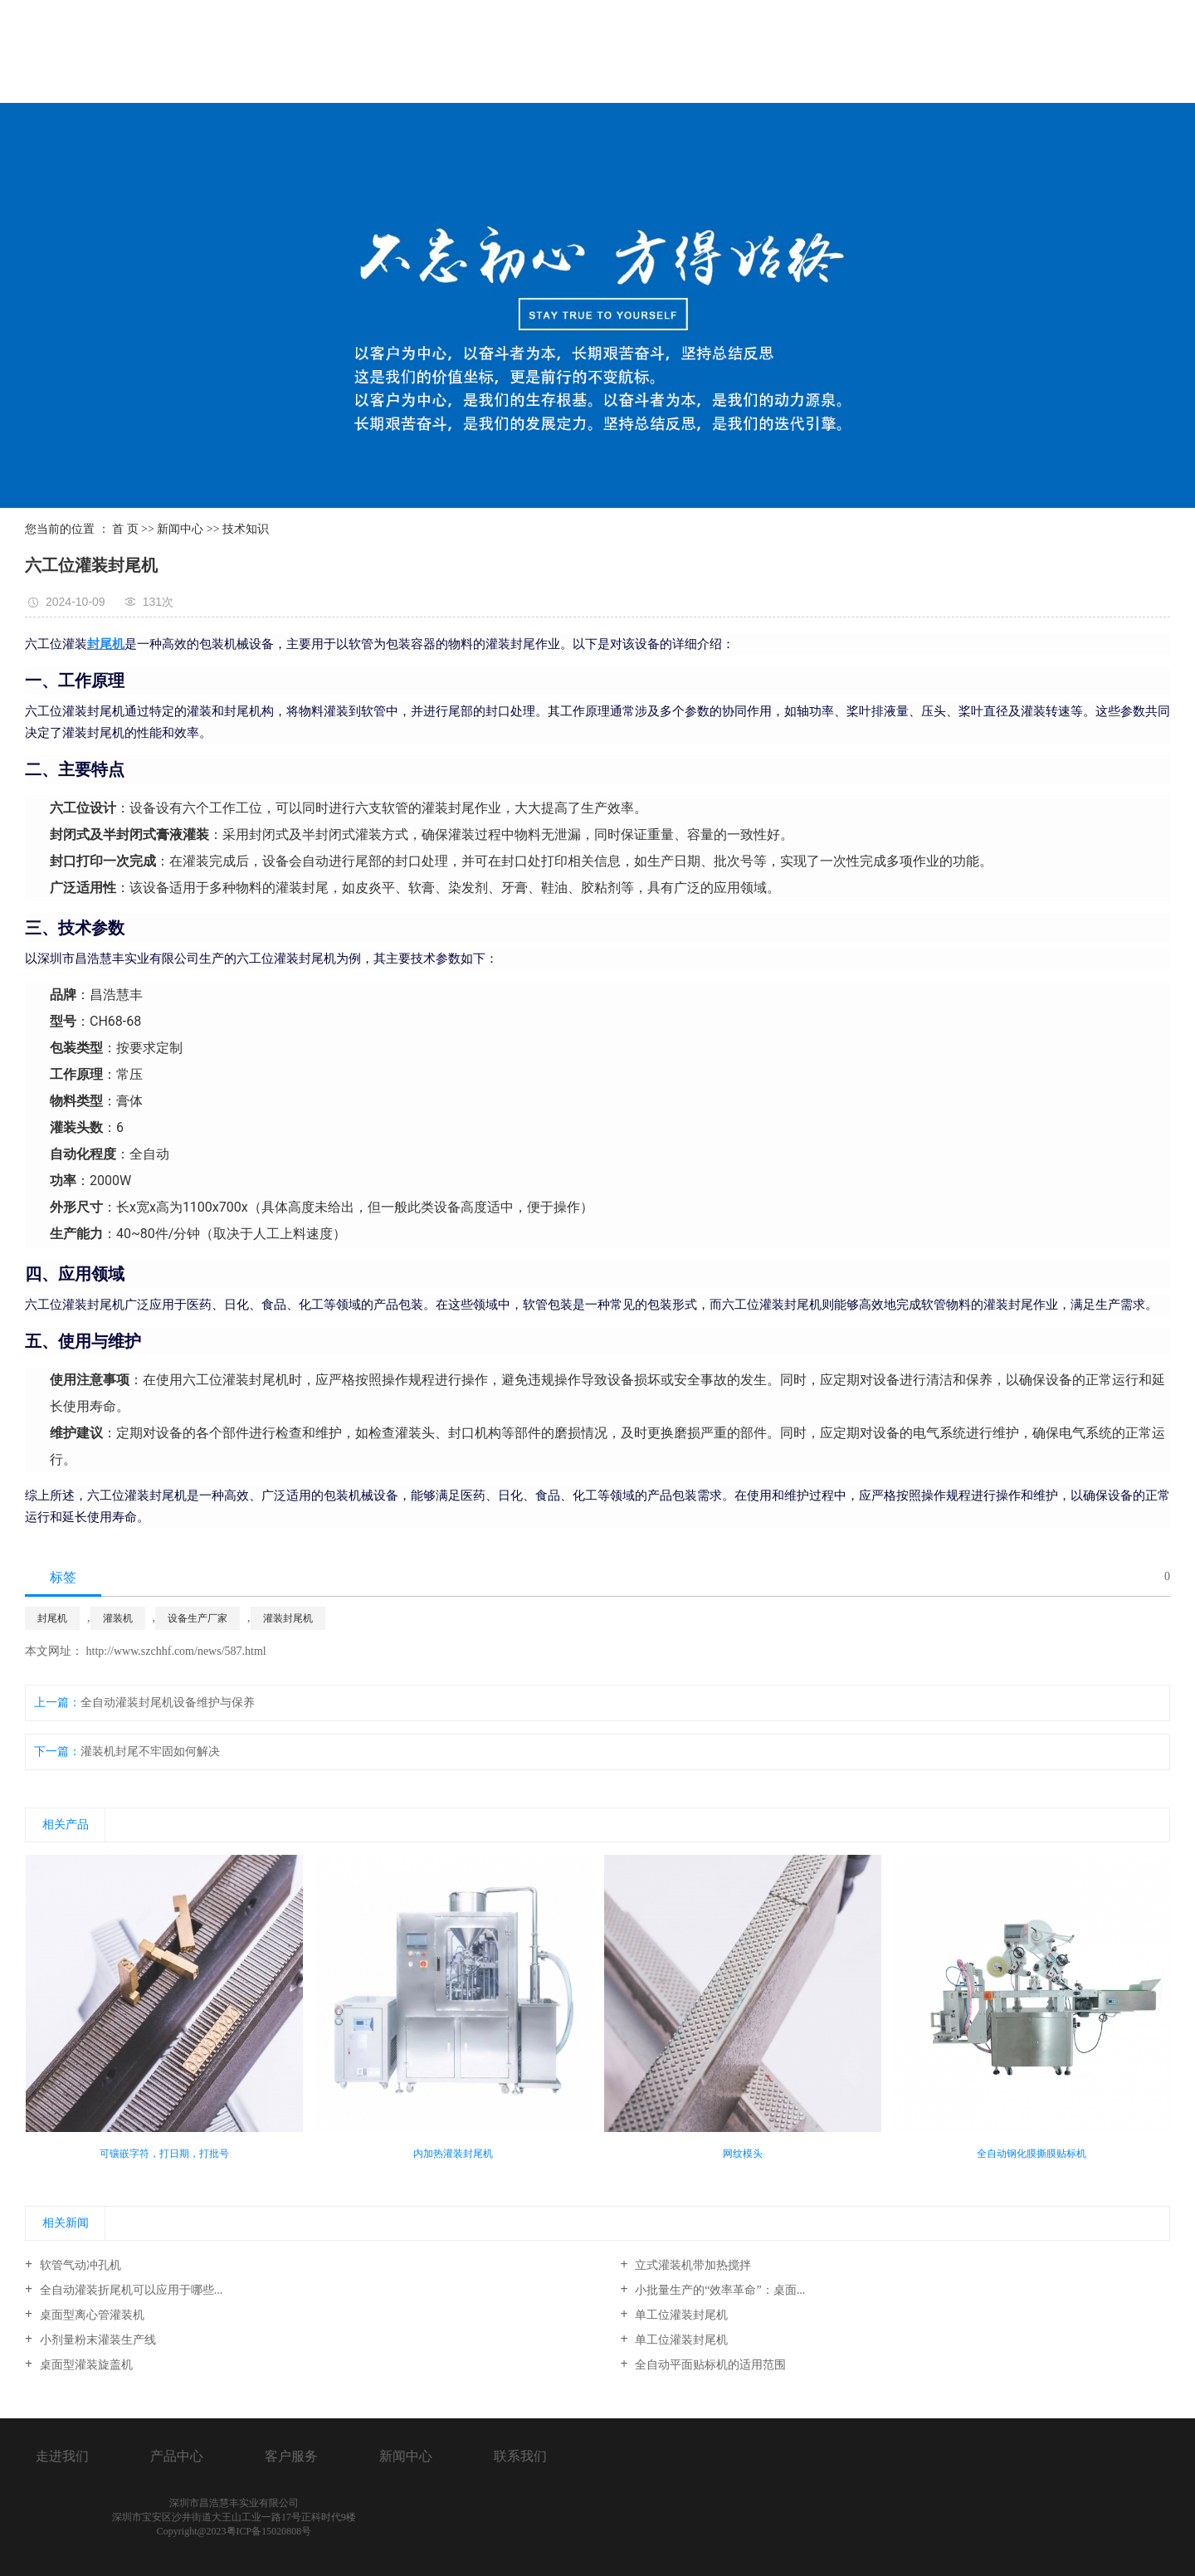 The image size is (1195, 2576). I want to click on 设备生产厂家, so click(197, 1618).